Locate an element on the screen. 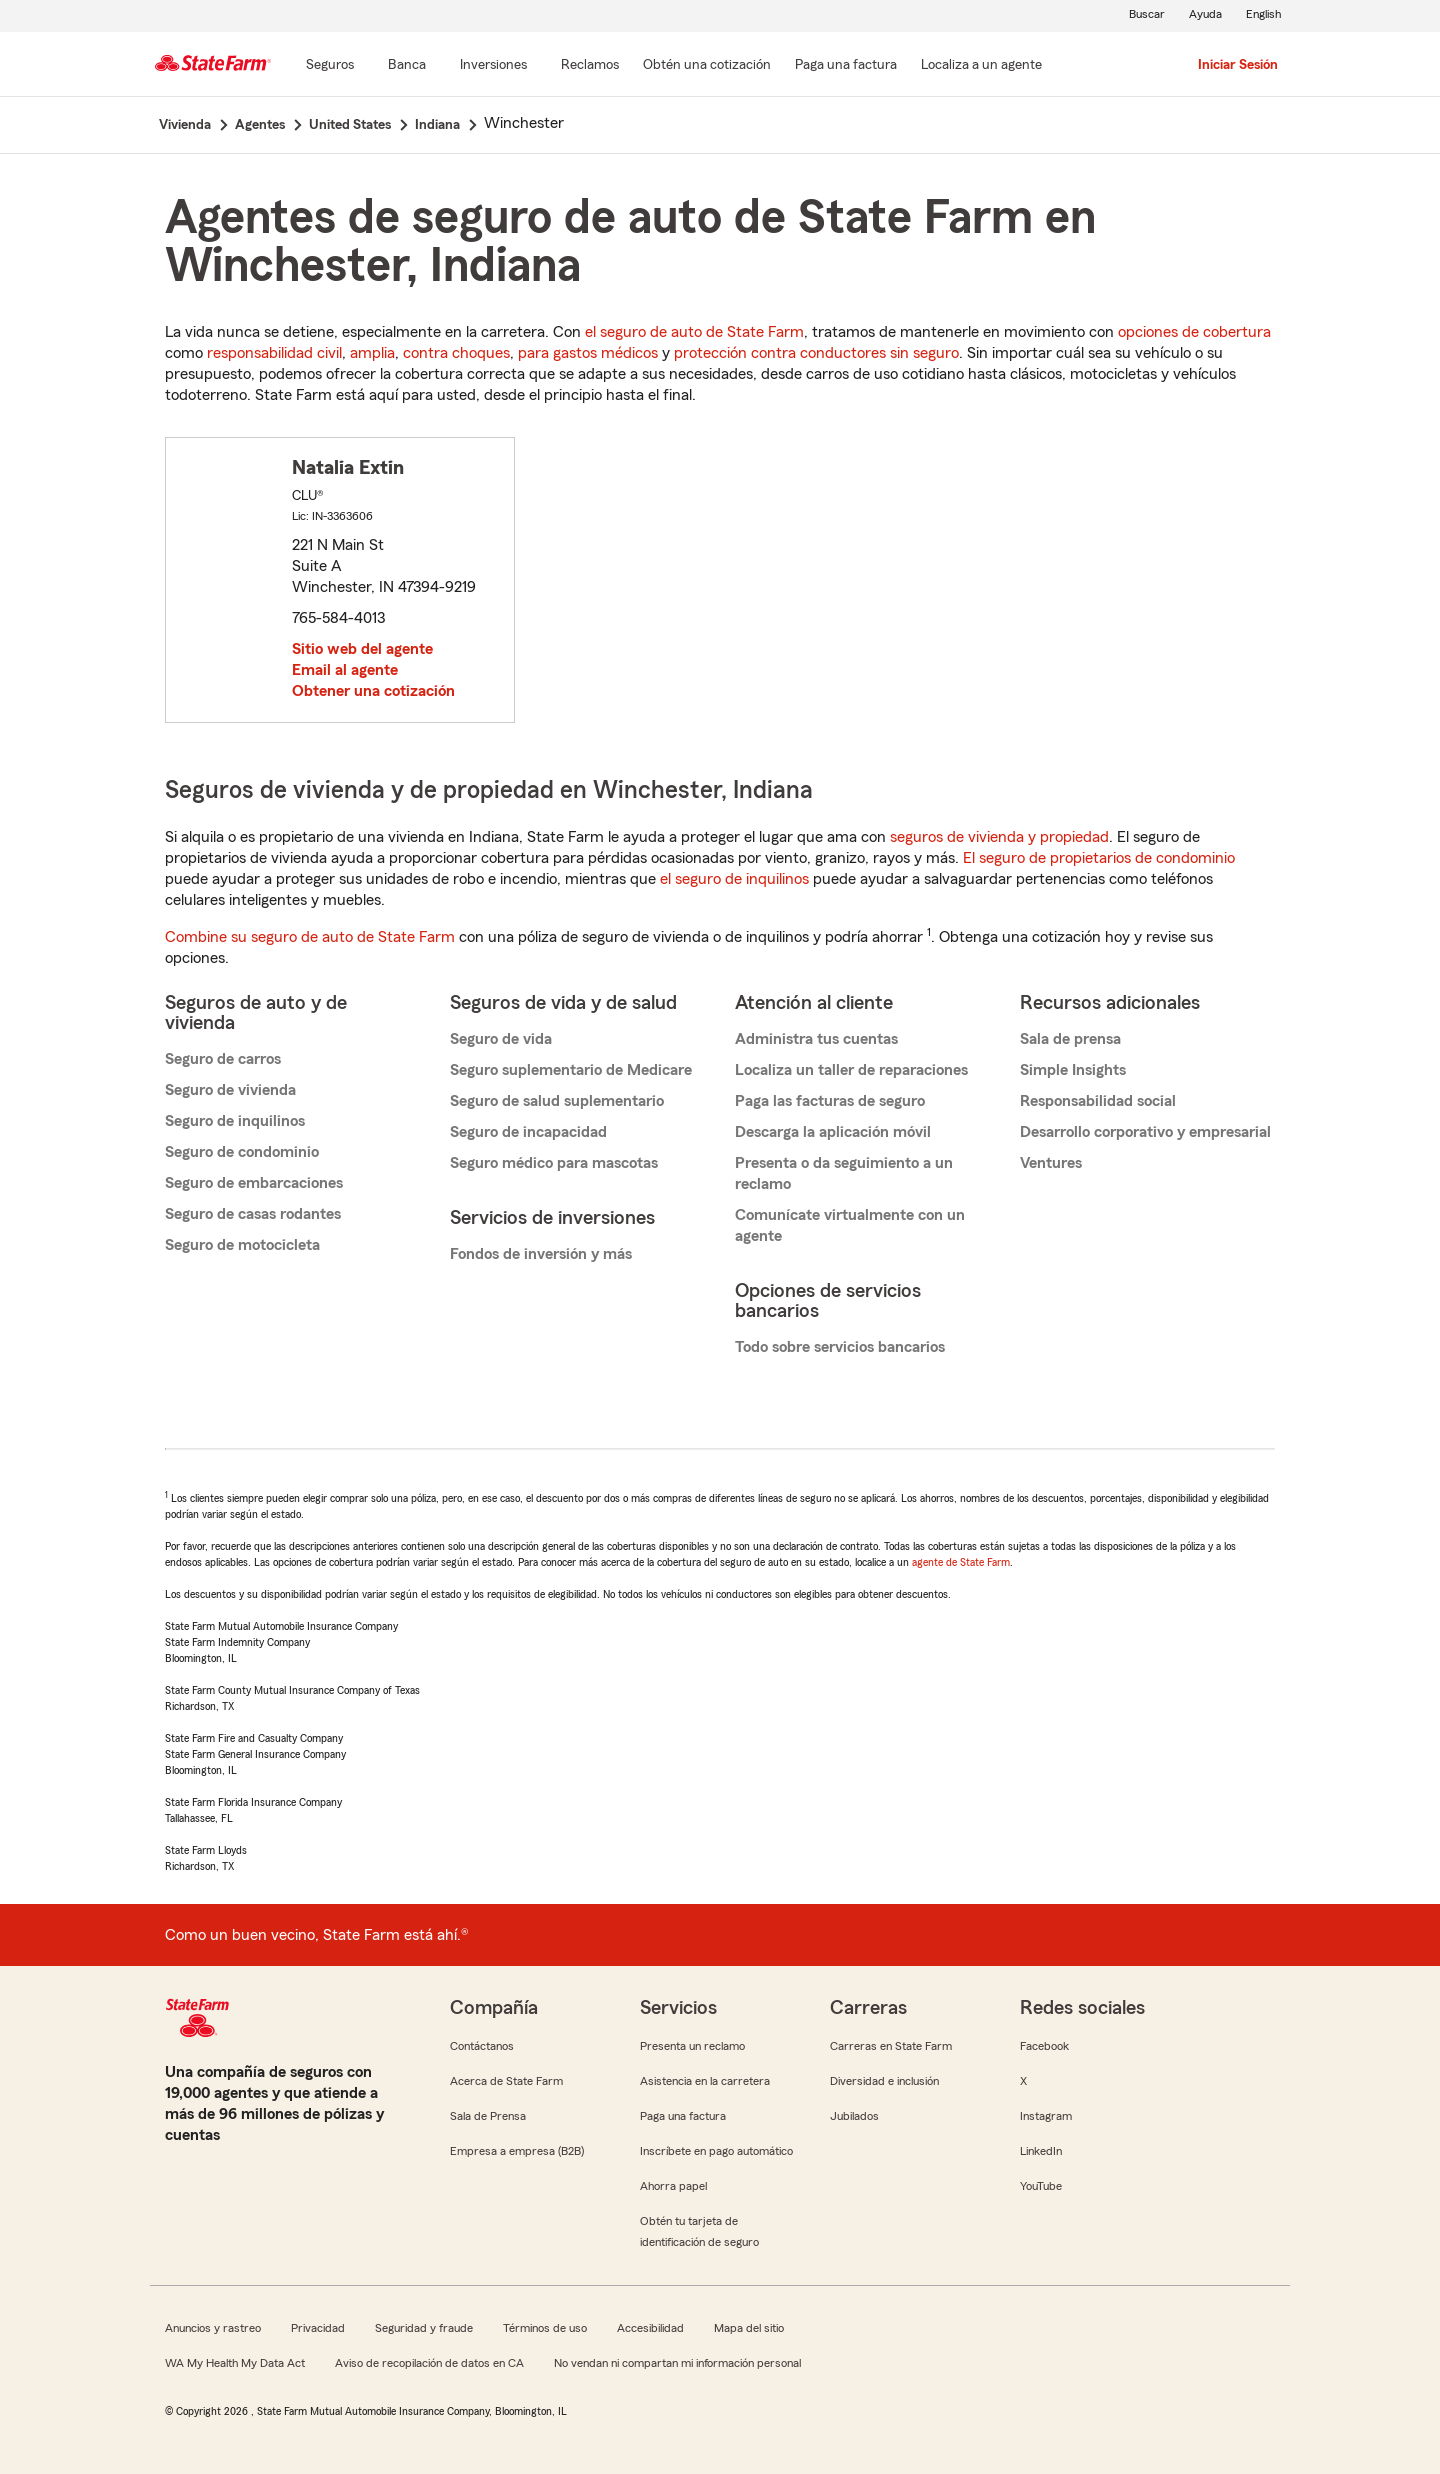  Aviso de recopilación de datos en CA is located at coordinates (429, 2363).